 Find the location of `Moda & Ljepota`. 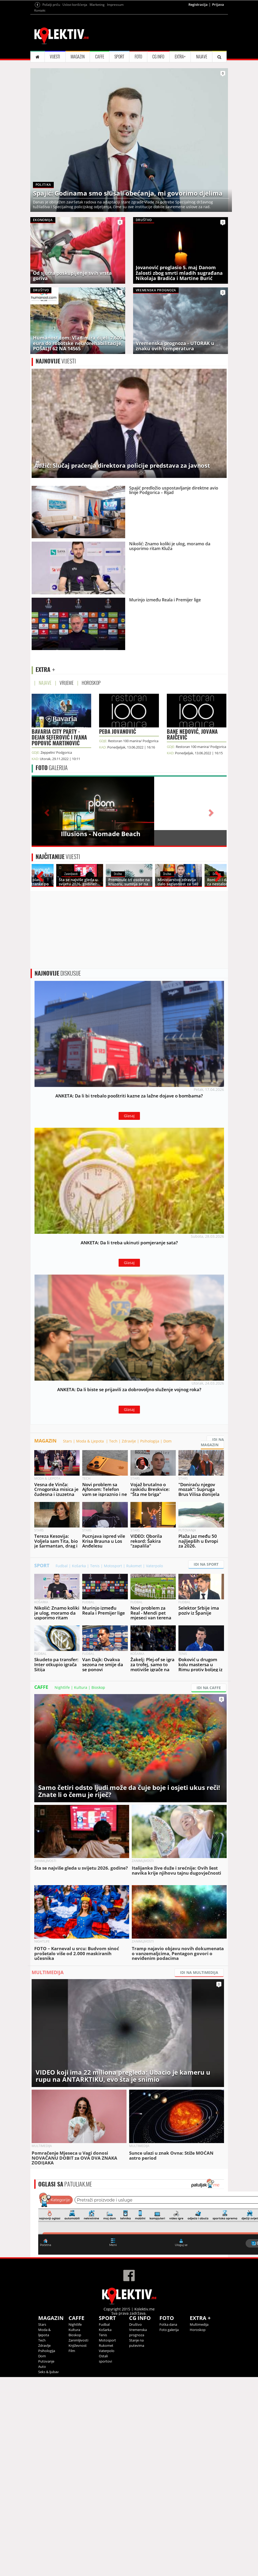

Moda & Ljepota is located at coordinates (90, 1441).